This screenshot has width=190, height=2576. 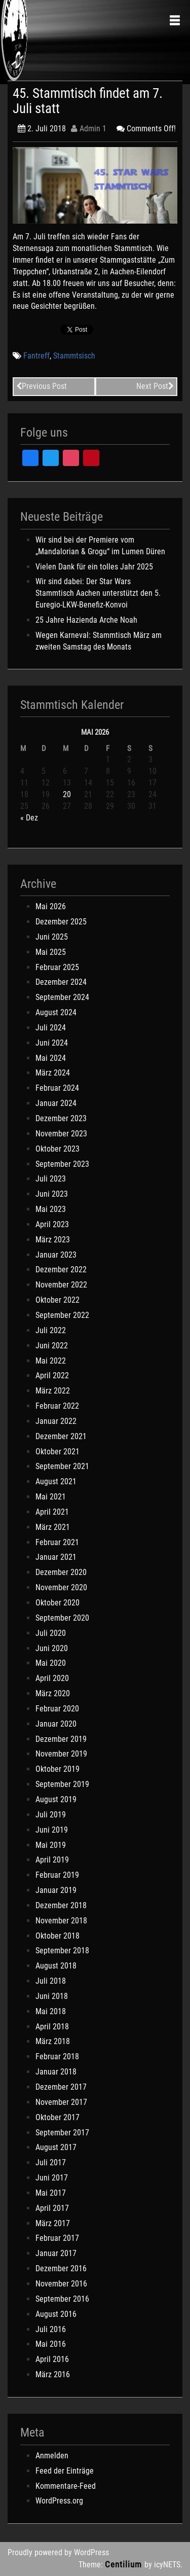 I want to click on Juni 2024, so click(x=51, y=1043).